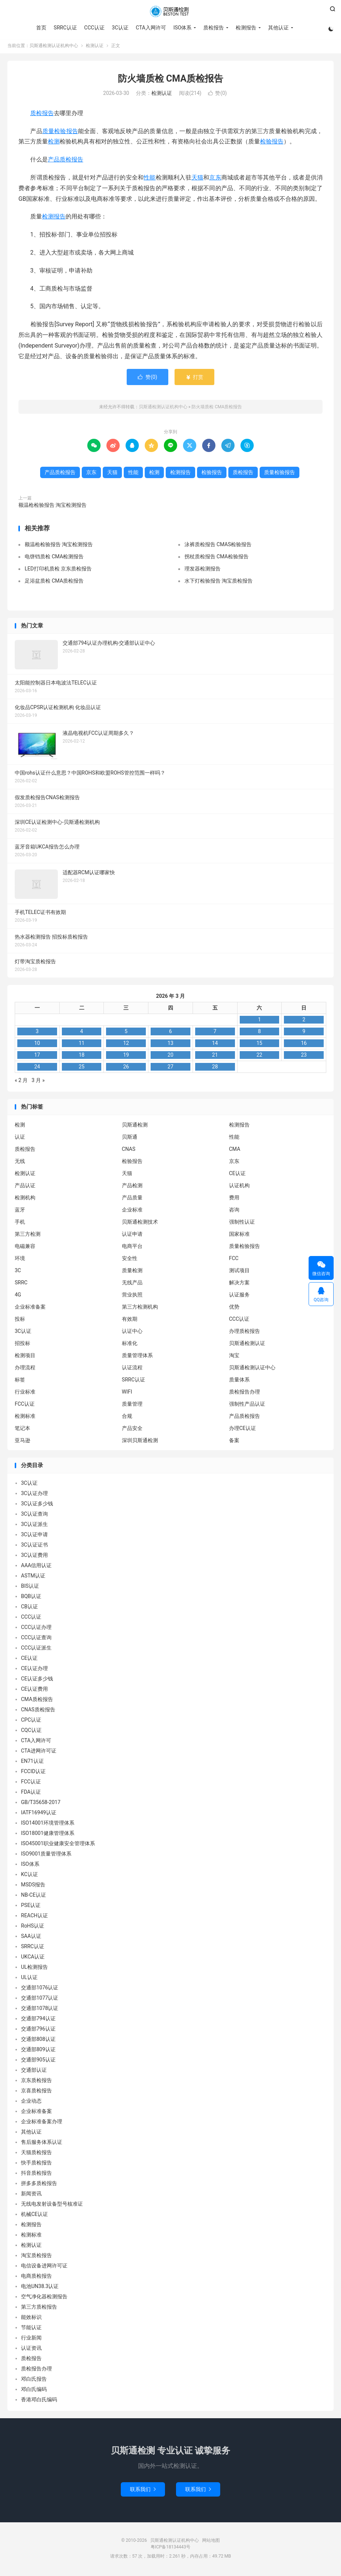 The height and width of the screenshot is (2576, 341). I want to click on 产品质检报告, so click(65, 161).